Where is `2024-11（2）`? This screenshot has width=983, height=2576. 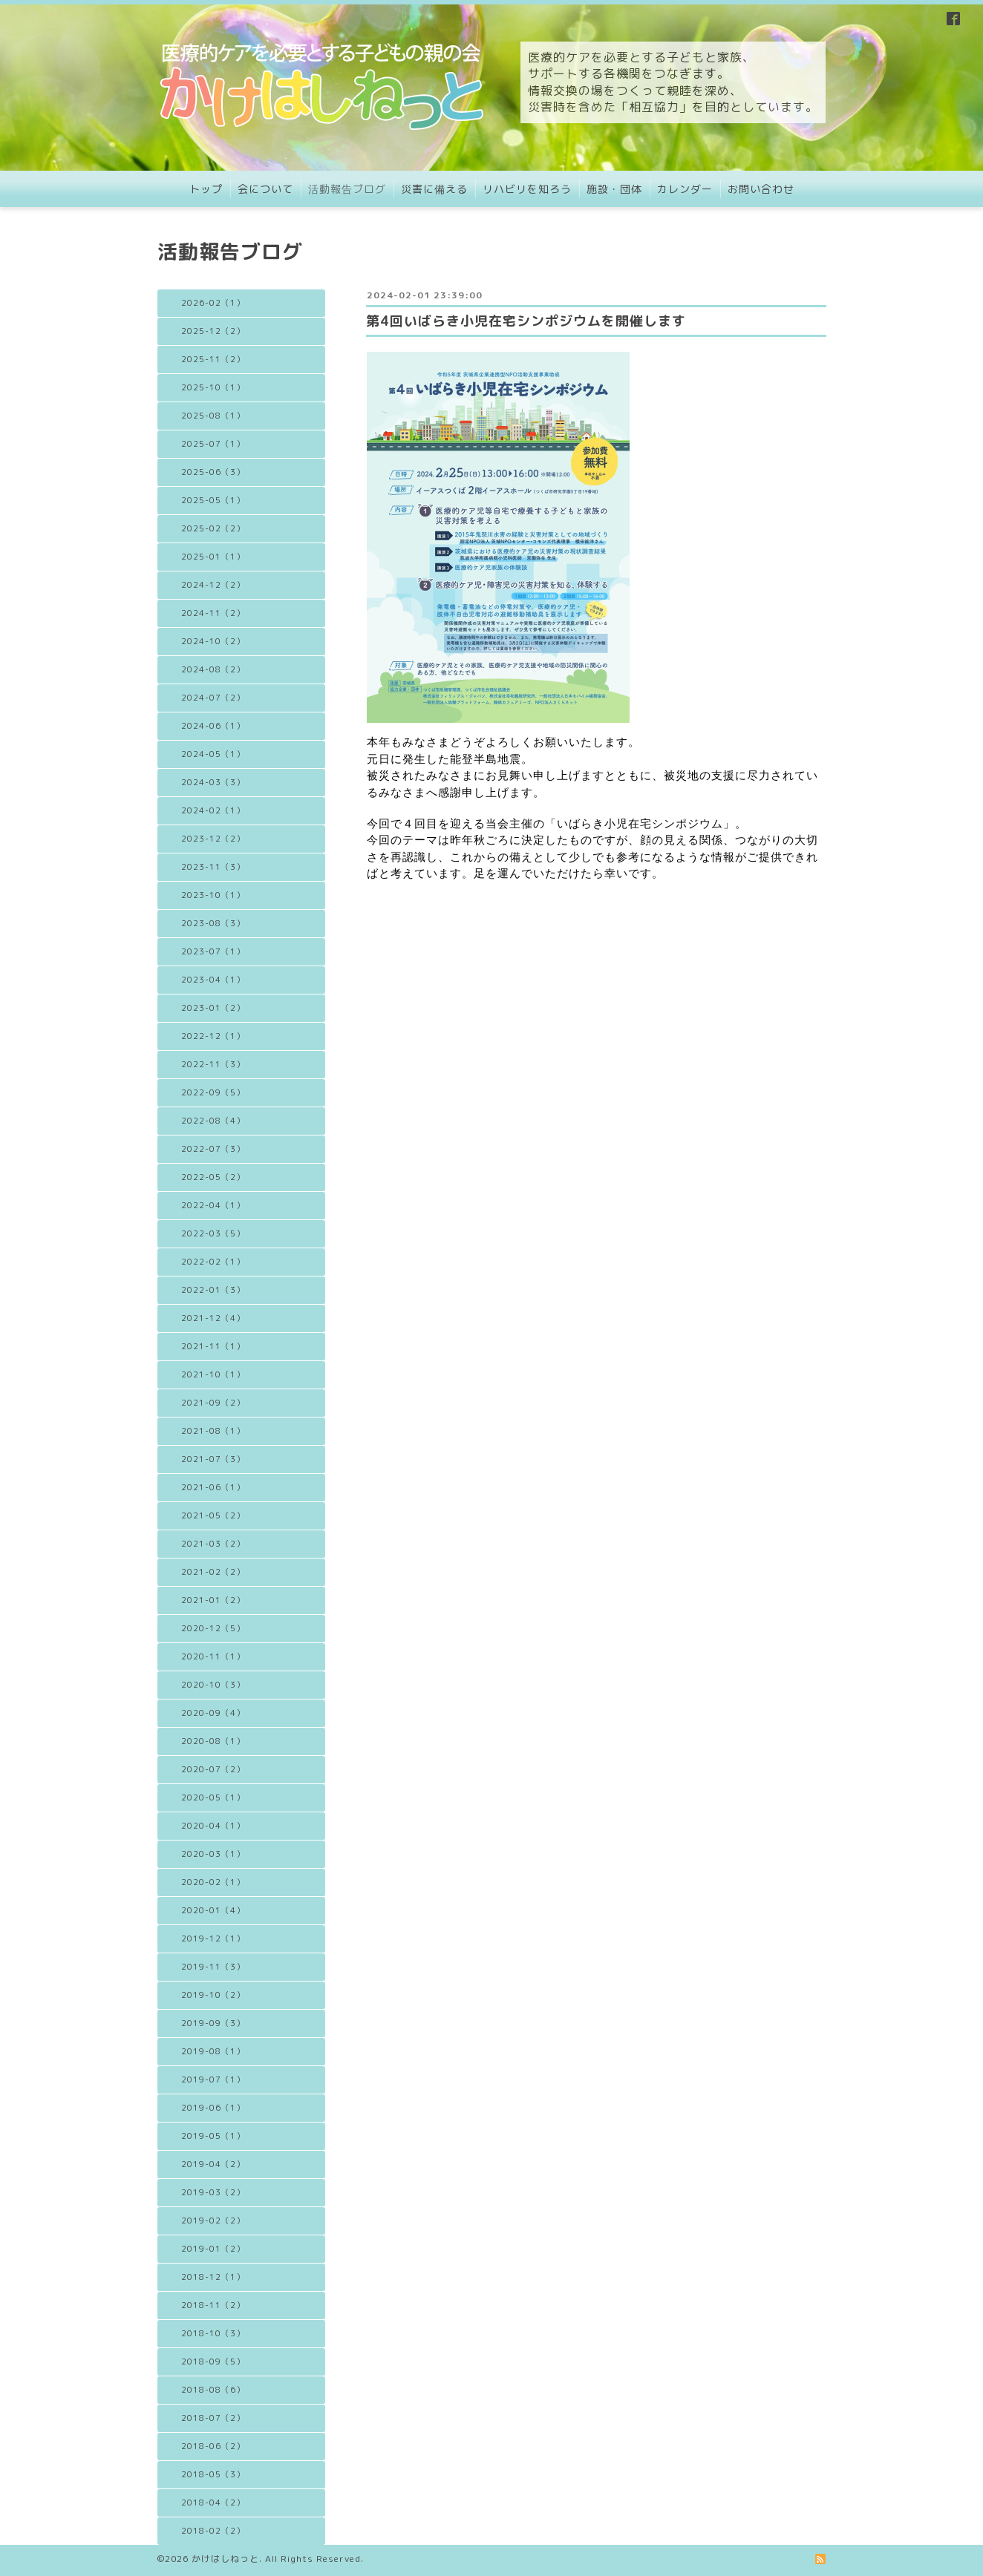
2024-11（2） is located at coordinates (213, 613).